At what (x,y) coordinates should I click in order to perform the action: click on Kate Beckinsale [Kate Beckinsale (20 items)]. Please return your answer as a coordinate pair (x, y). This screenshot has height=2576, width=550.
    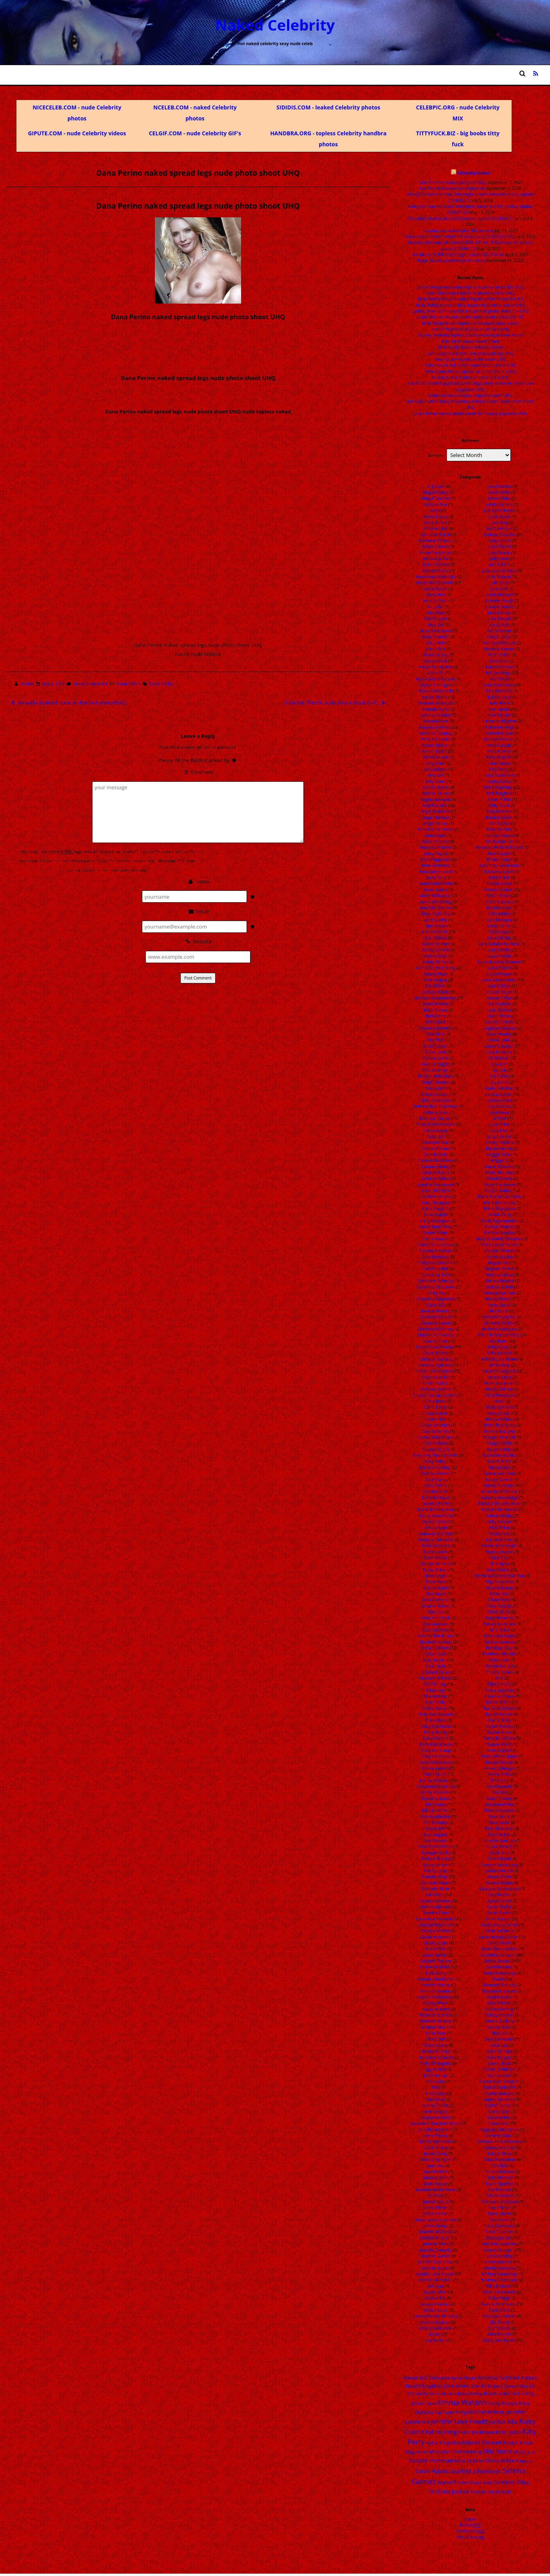
    Looking at the image, I should click on (477, 2432).